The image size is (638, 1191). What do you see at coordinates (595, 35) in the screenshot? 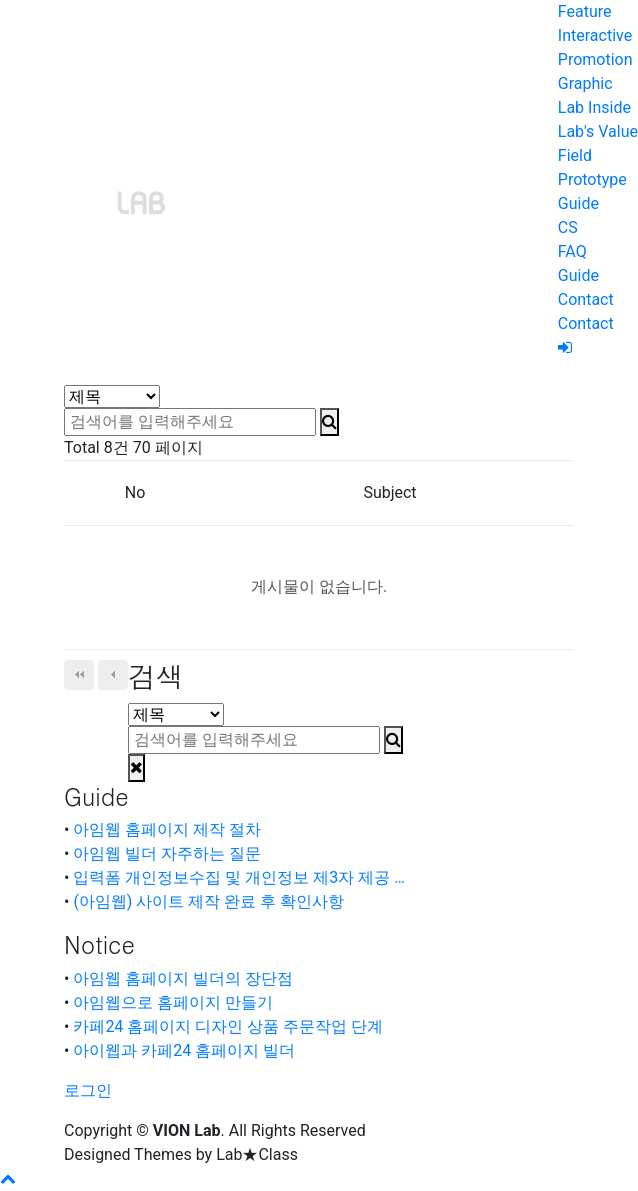
I see `Interactive` at bounding box center [595, 35].